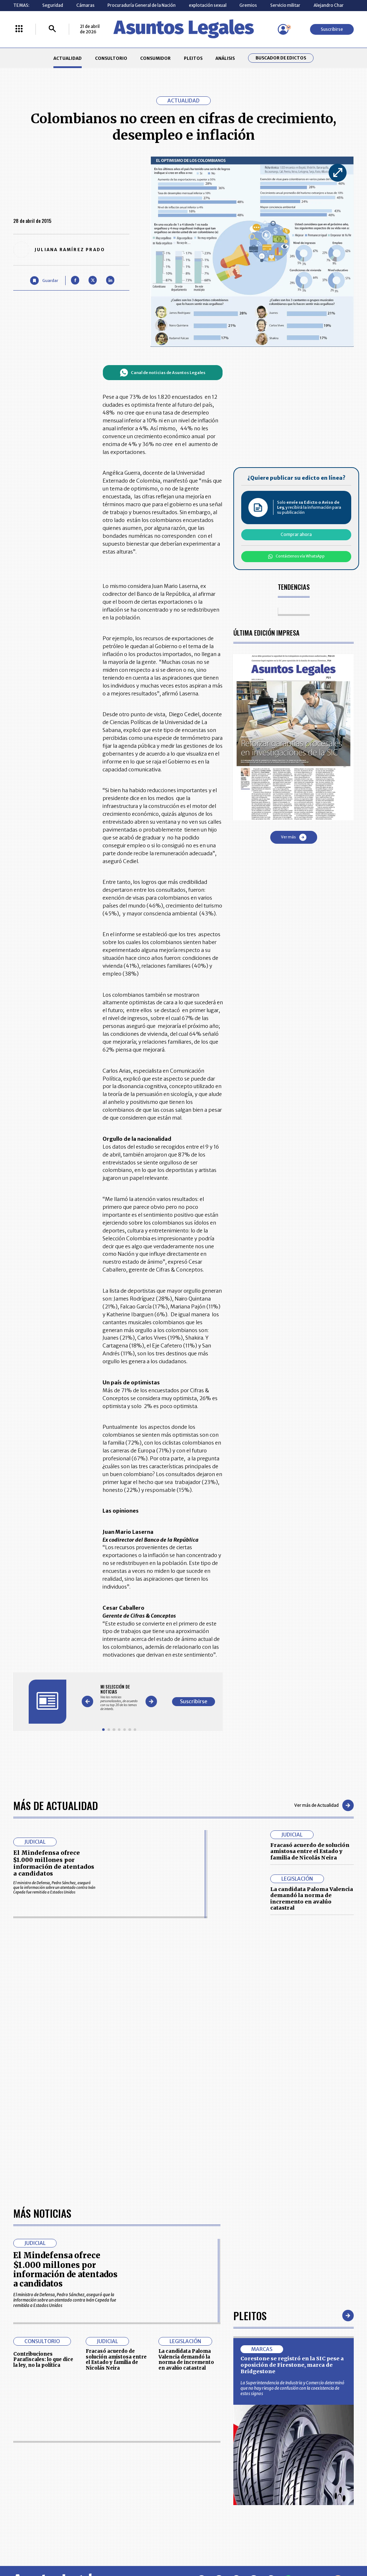  I want to click on [Menú La República Más], so click(19, 29).